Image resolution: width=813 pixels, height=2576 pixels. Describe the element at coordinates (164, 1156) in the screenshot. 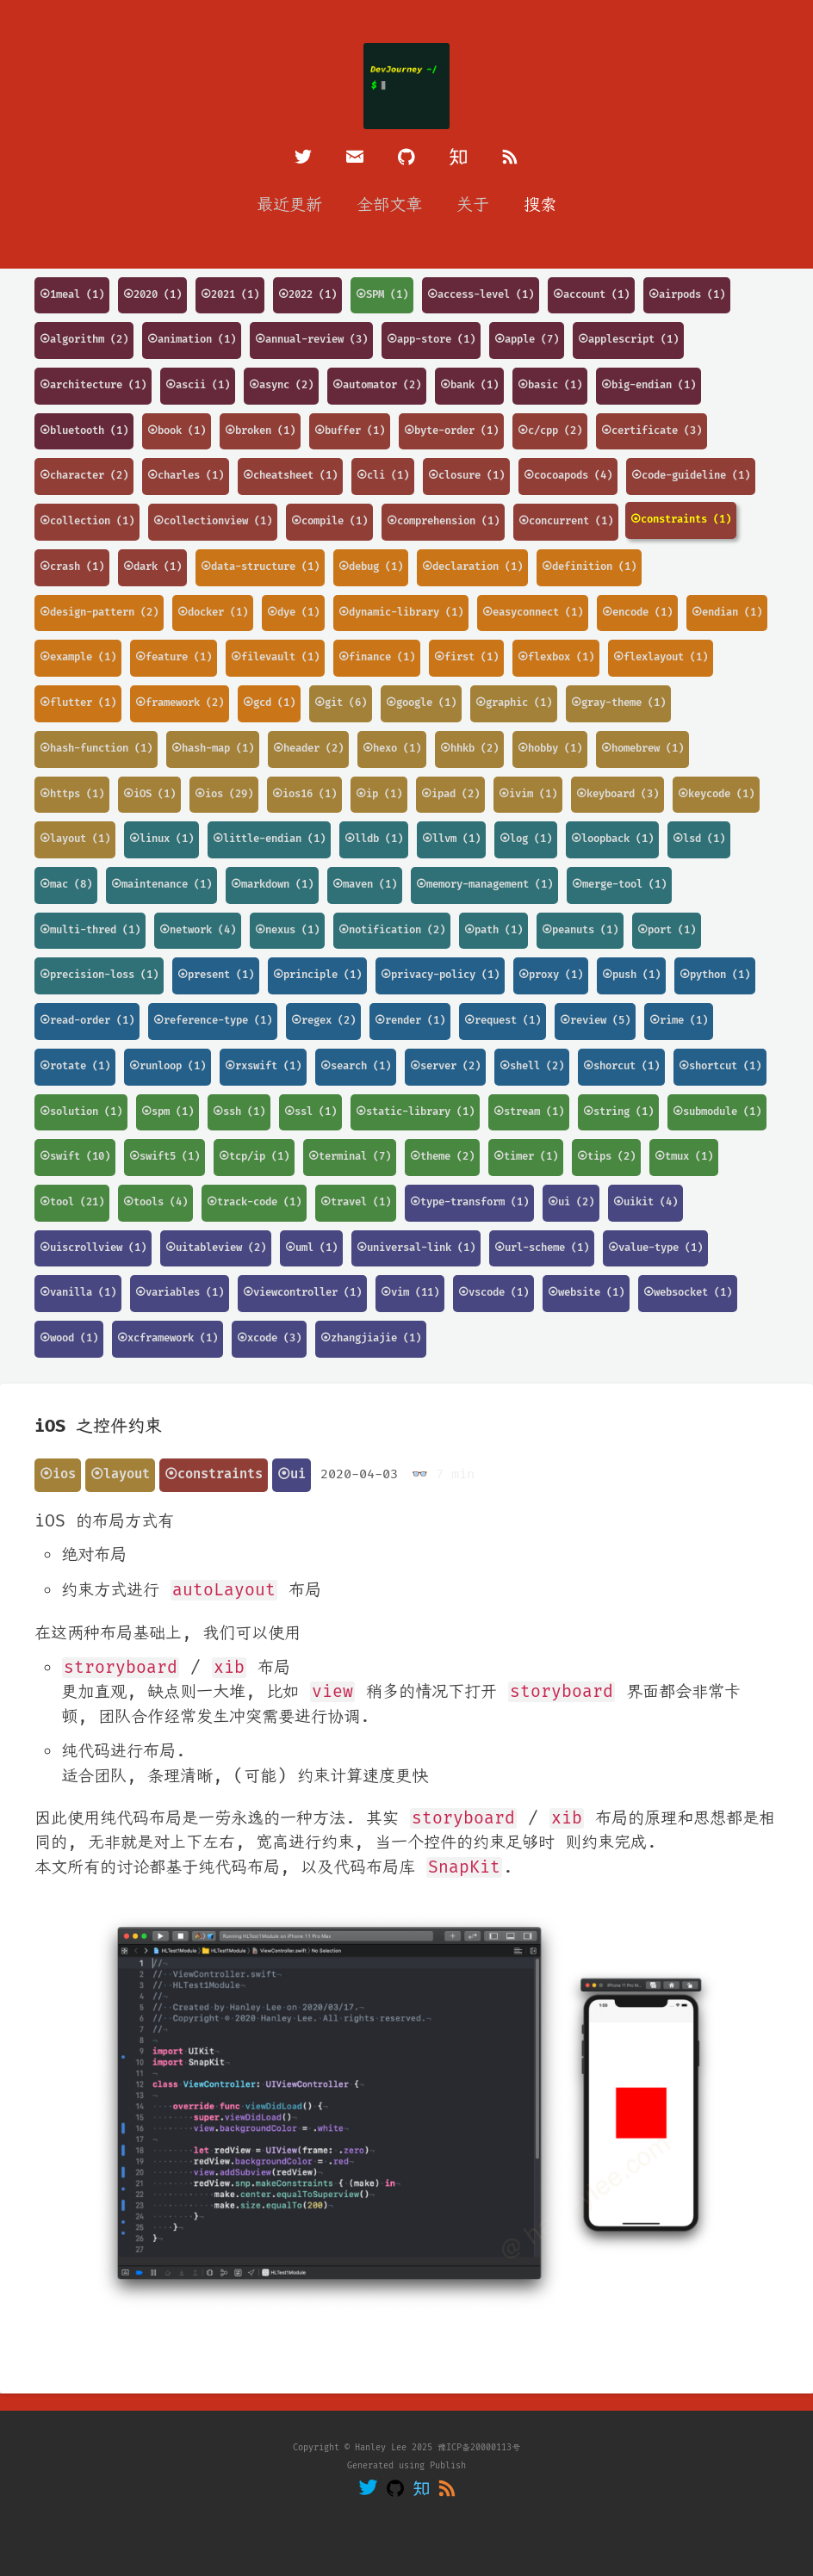

I see `⦿swift5 (1)` at that location.